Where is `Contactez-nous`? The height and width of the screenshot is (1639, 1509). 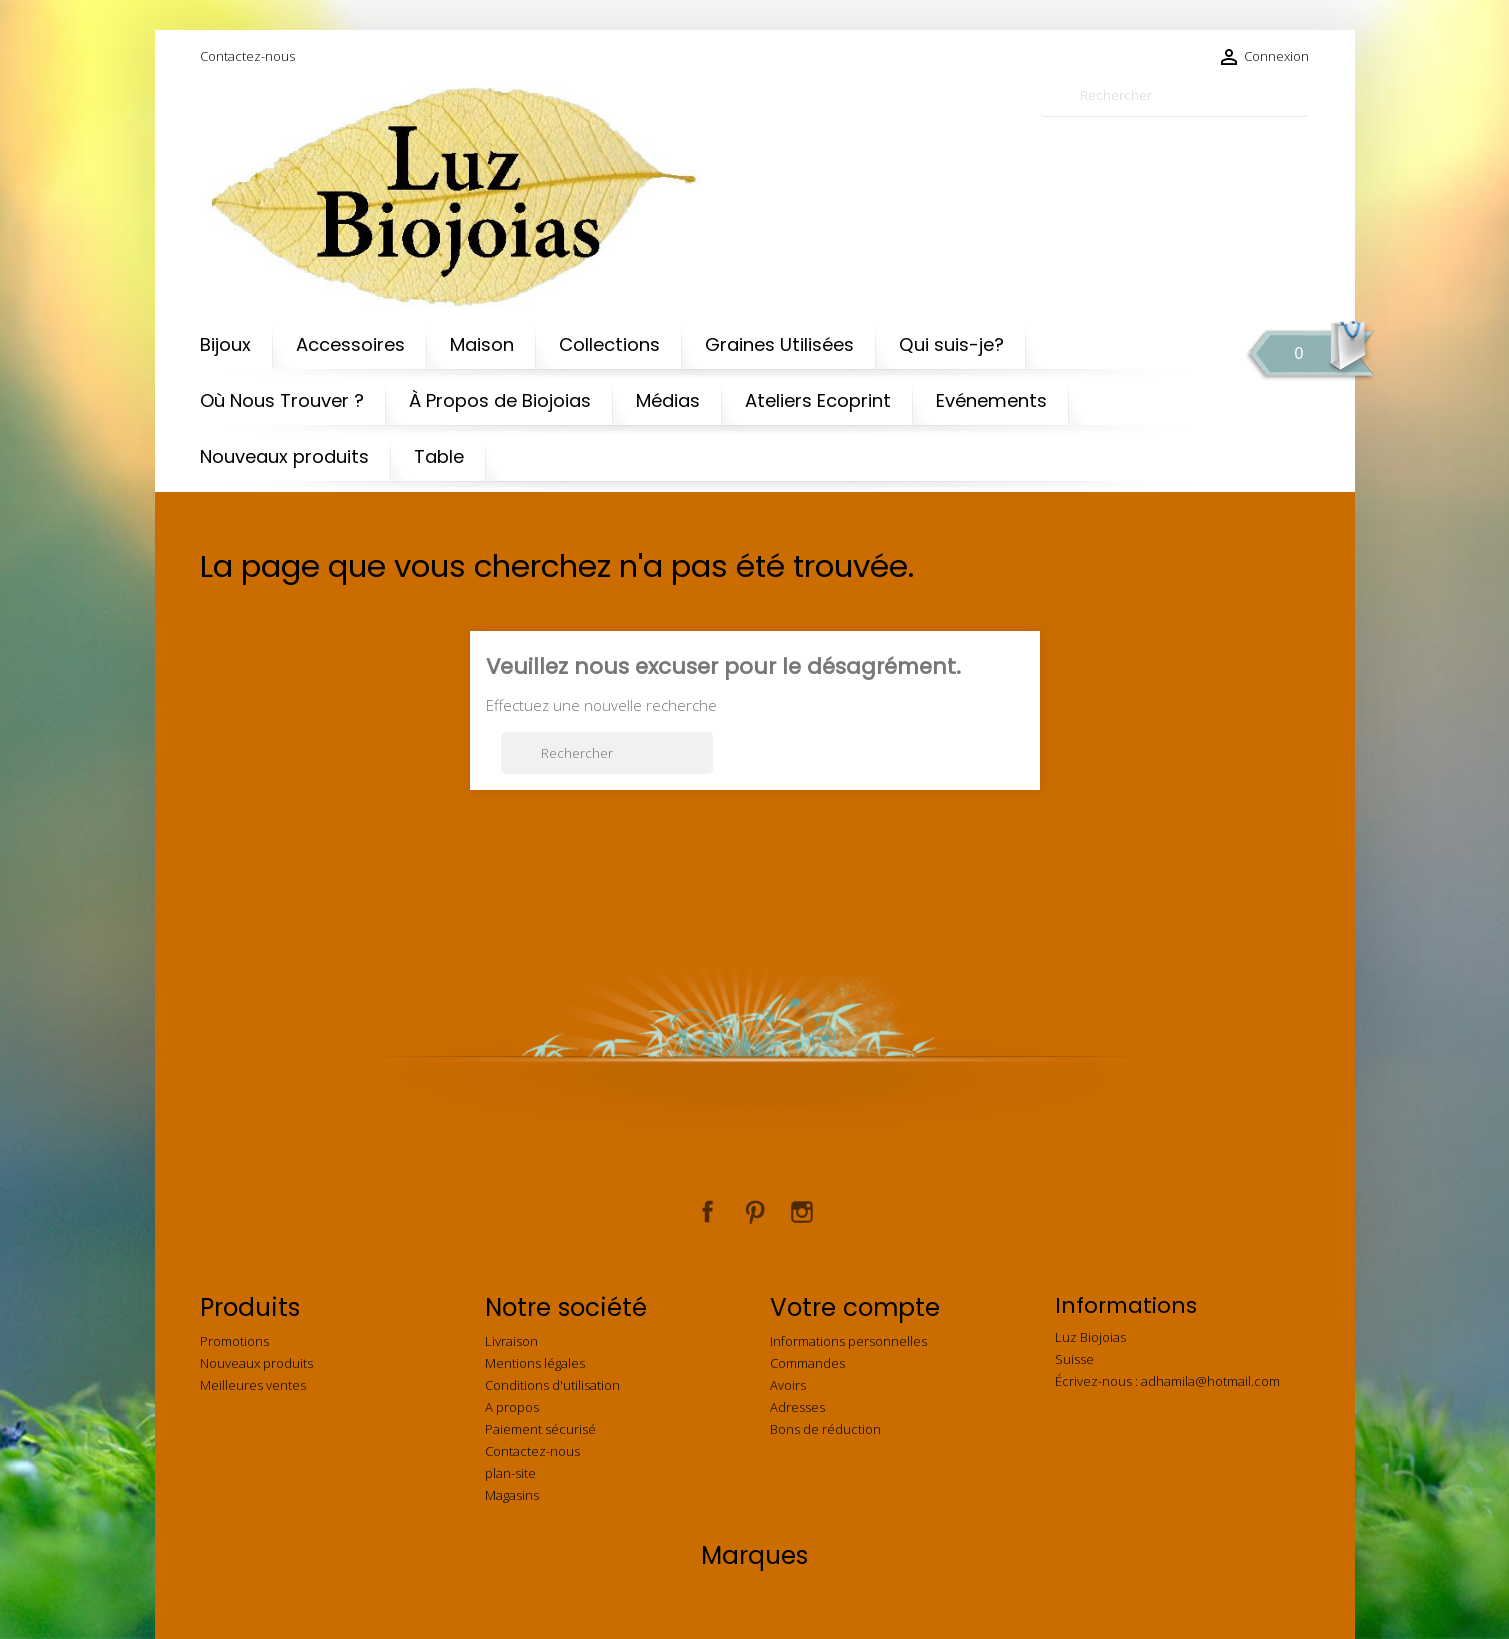
Contactez-nous is located at coordinates (247, 56).